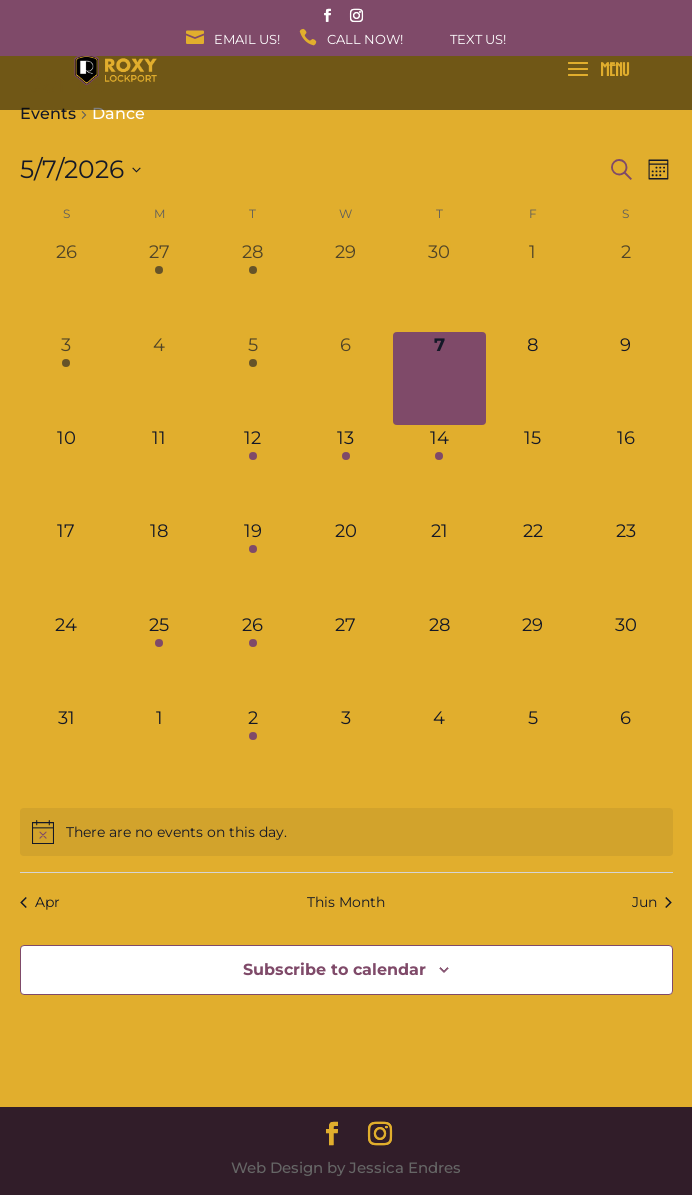 The image size is (692, 1195). I want to click on [May 2, 0 events, past day], so click(625, 285).